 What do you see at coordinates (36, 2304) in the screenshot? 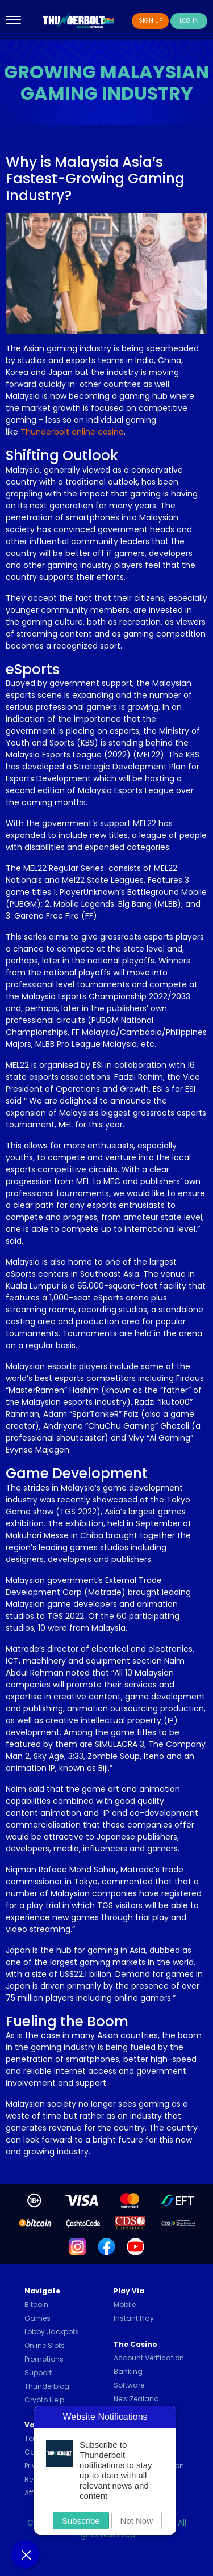
I see `Bitcoin` at bounding box center [36, 2304].